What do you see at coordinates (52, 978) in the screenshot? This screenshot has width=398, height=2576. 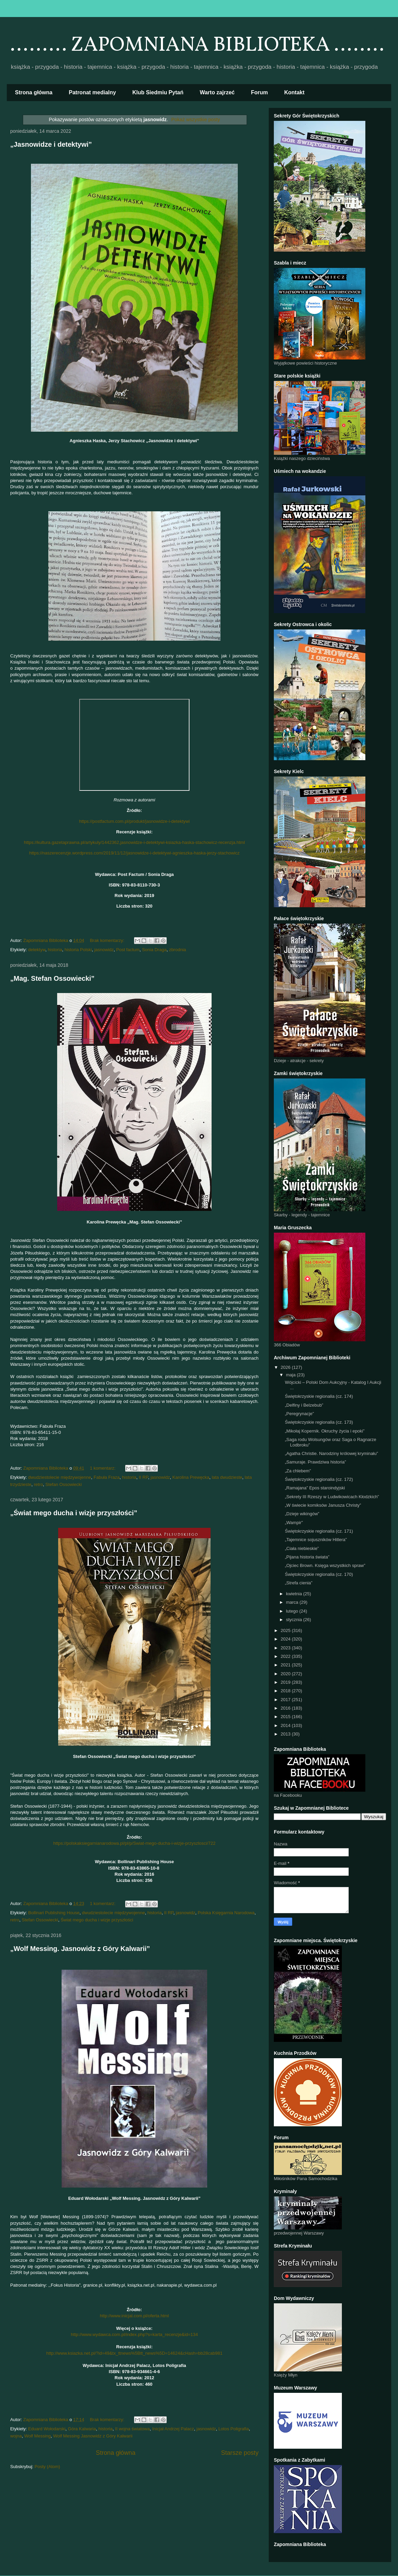 I see `„Mag. Stefan Ossowiecki”` at bounding box center [52, 978].